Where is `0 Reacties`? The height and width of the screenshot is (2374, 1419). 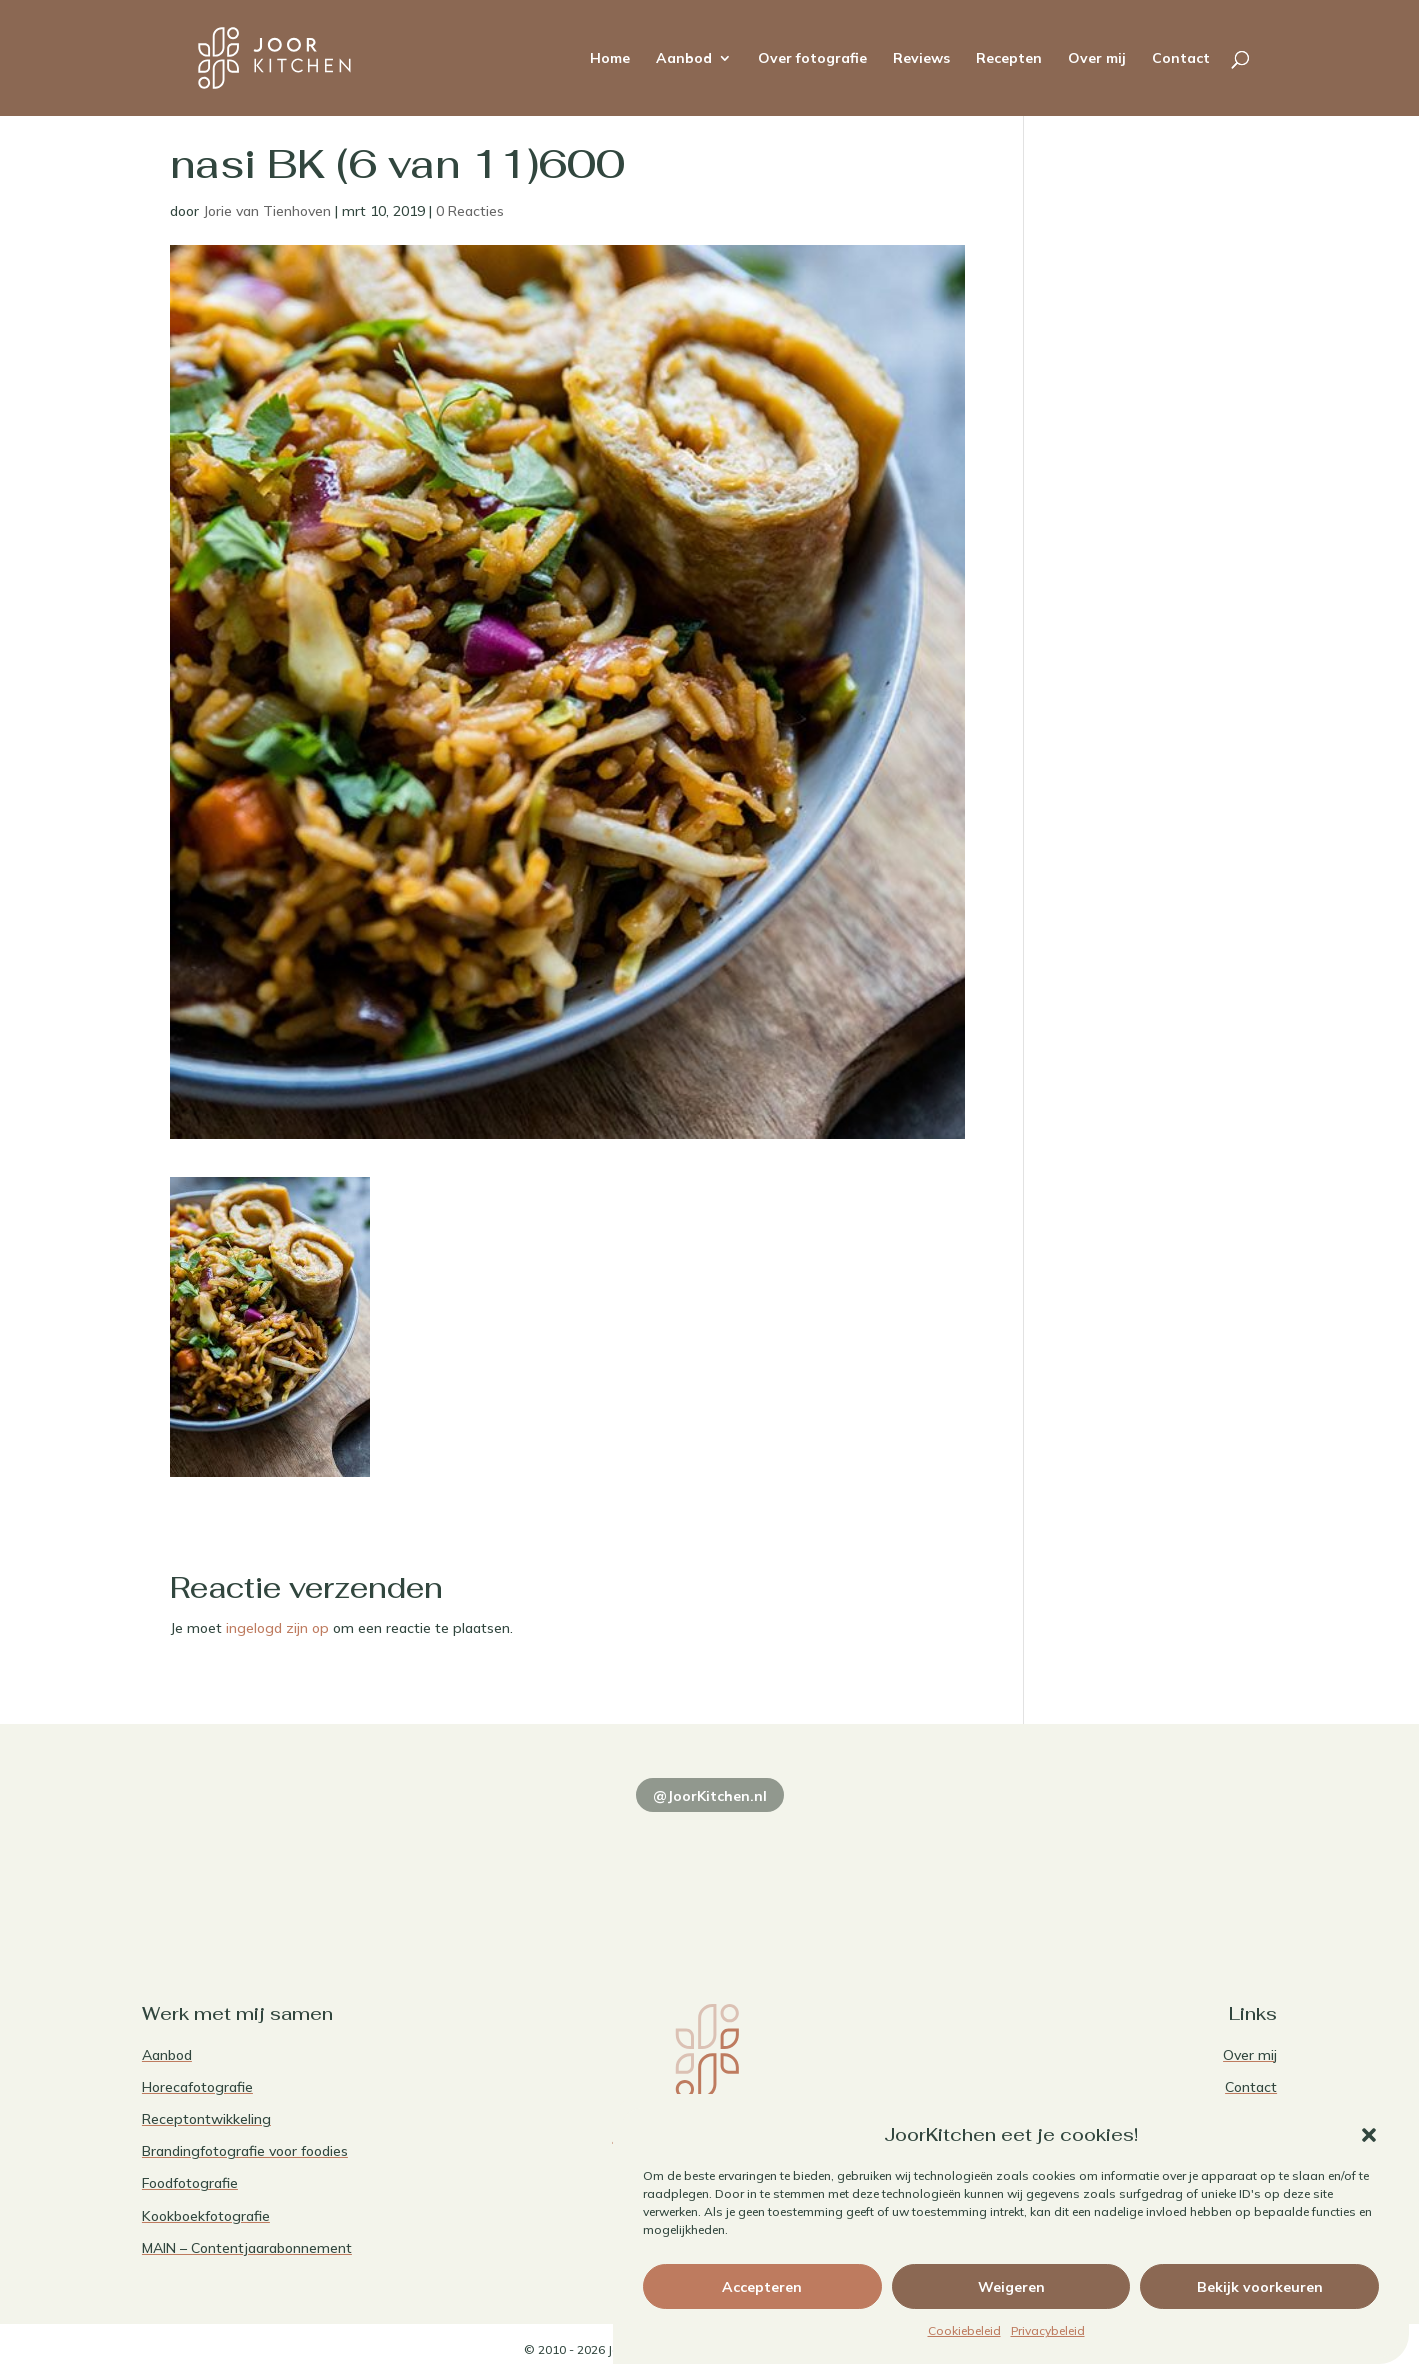
0 Reacties is located at coordinates (470, 211).